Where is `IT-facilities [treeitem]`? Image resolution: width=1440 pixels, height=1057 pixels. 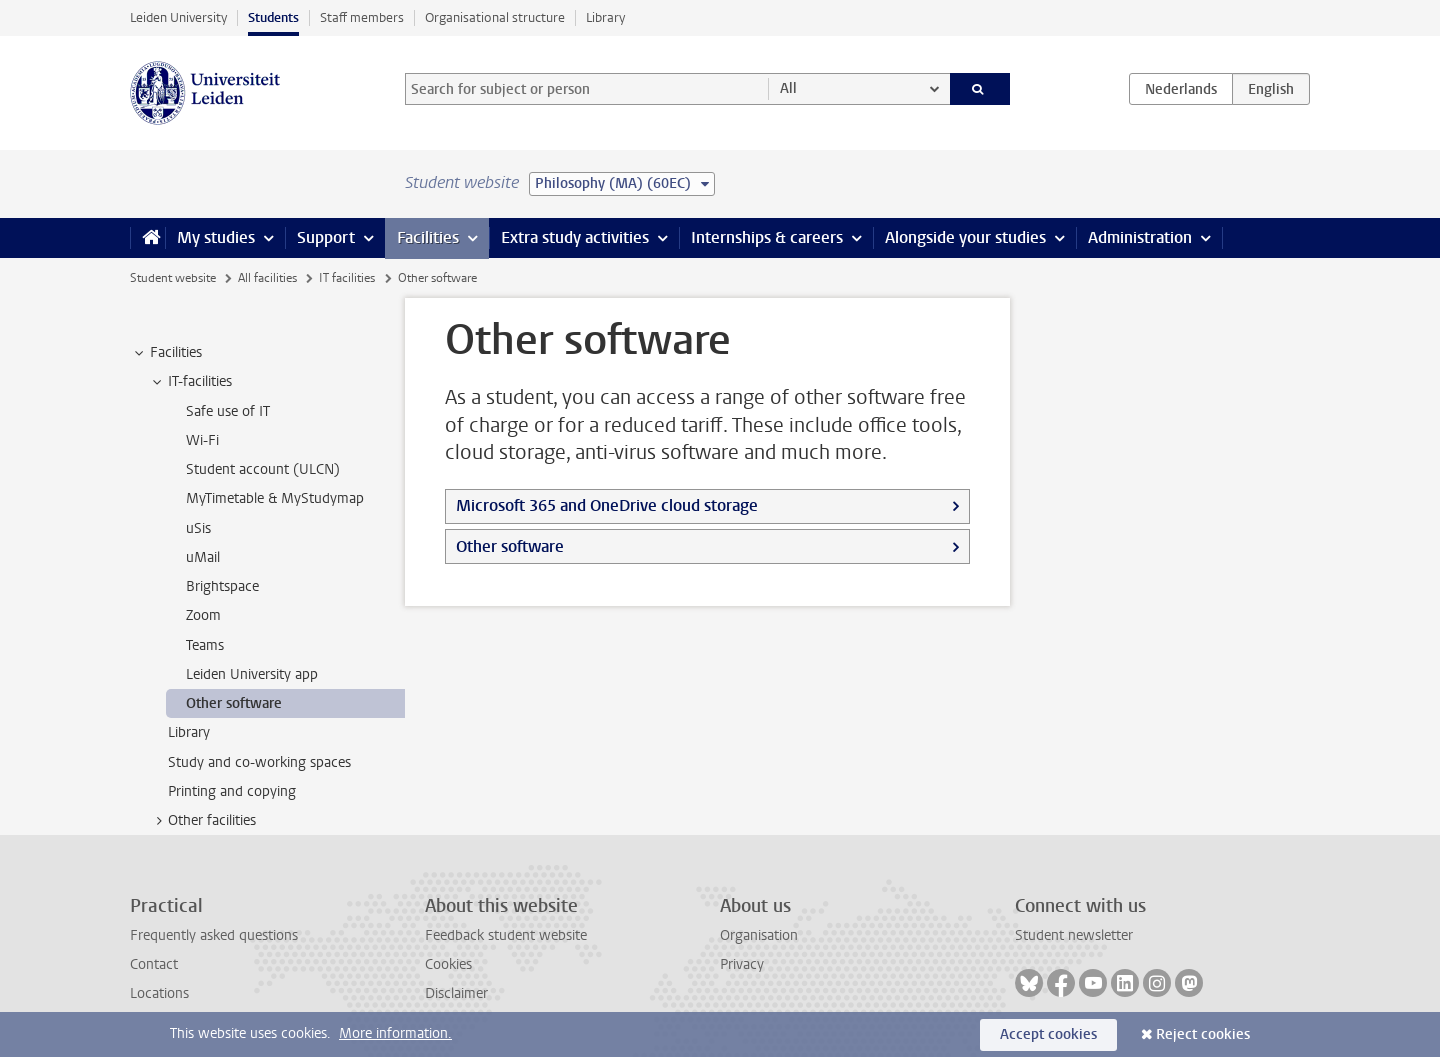 IT-facilities [treeitem] is located at coordinates (190, 382).